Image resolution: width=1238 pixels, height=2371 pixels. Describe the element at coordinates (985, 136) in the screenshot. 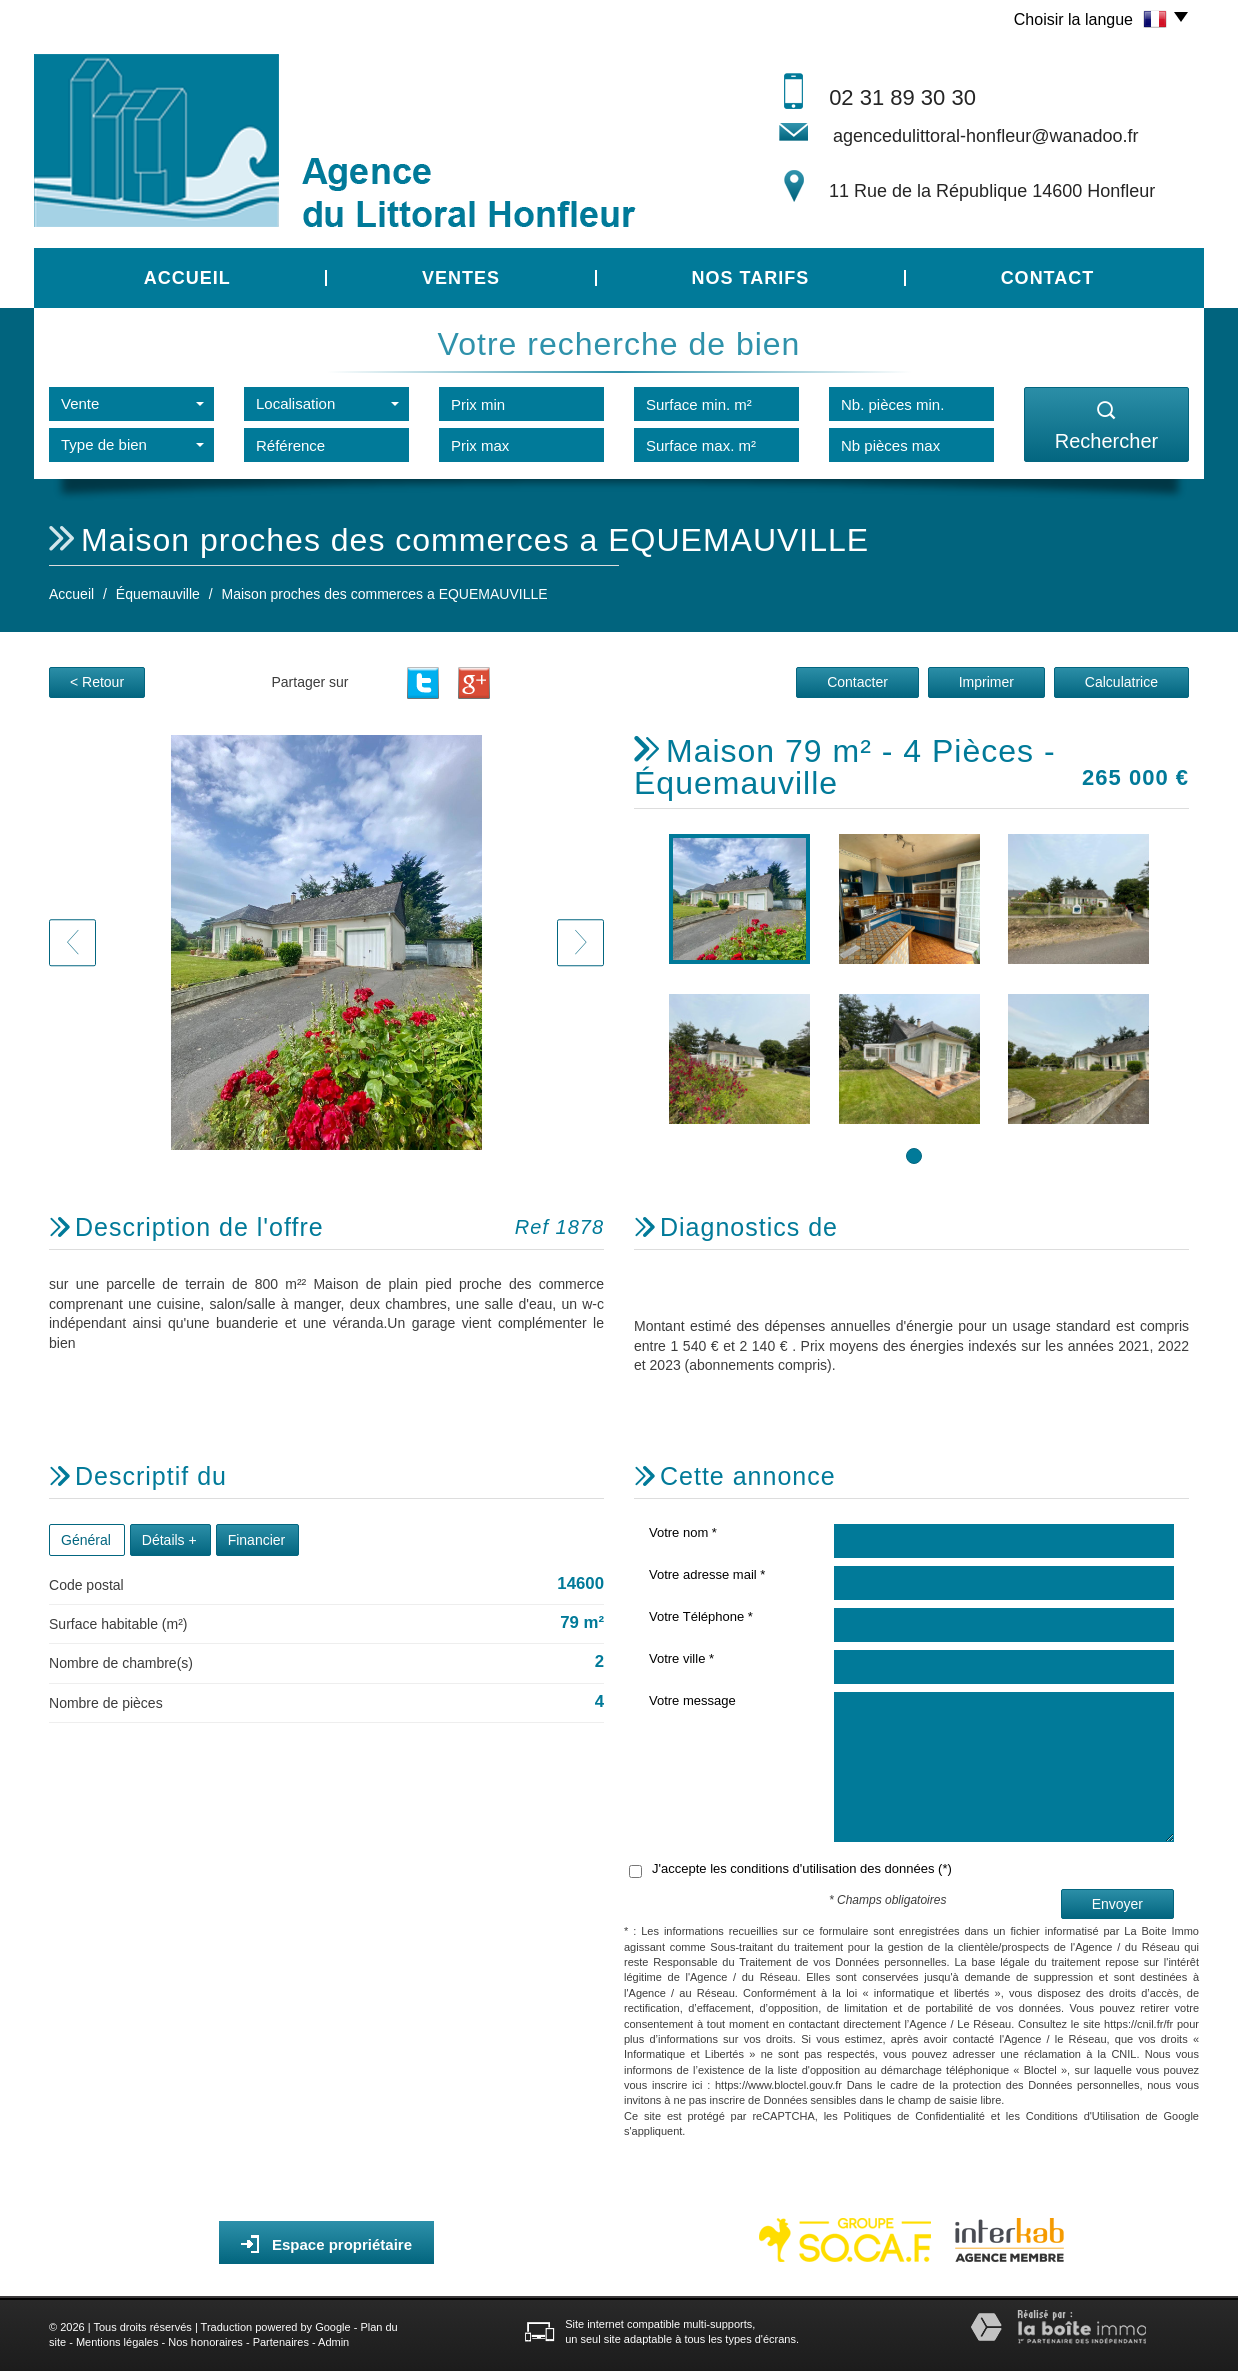

I see `agencedulittoral-honfleur@wanadoo.fr` at that location.